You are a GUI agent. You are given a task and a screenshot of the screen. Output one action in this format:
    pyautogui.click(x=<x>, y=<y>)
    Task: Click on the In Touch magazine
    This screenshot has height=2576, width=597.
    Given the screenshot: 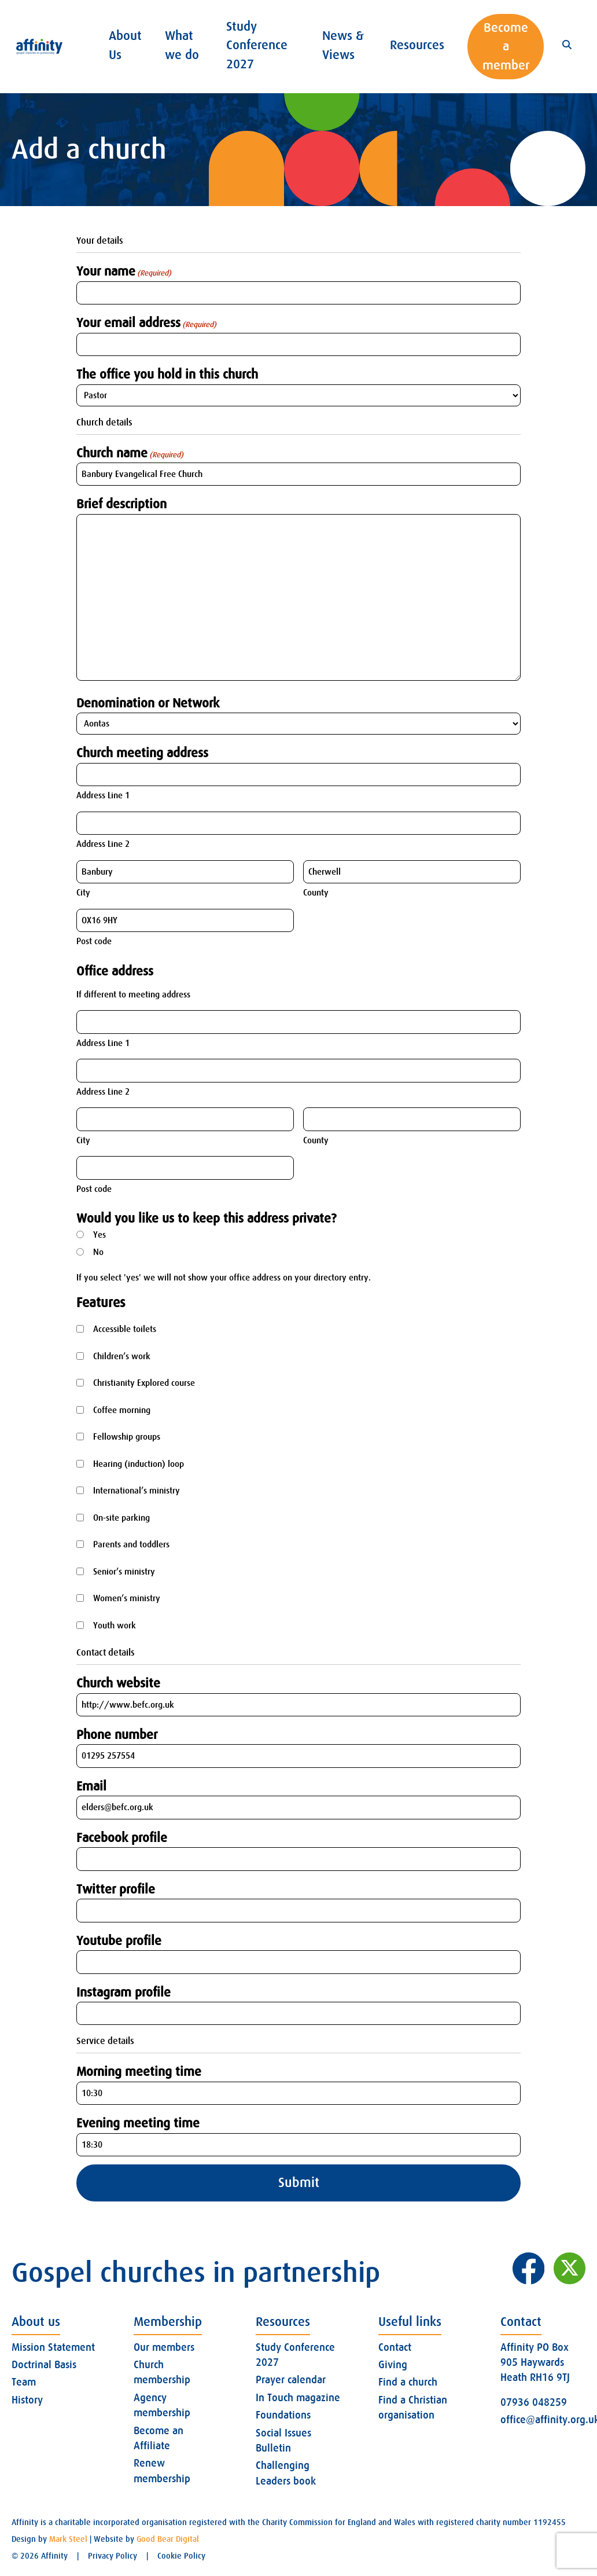 What is the action you would take?
    pyautogui.click(x=298, y=2397)
    